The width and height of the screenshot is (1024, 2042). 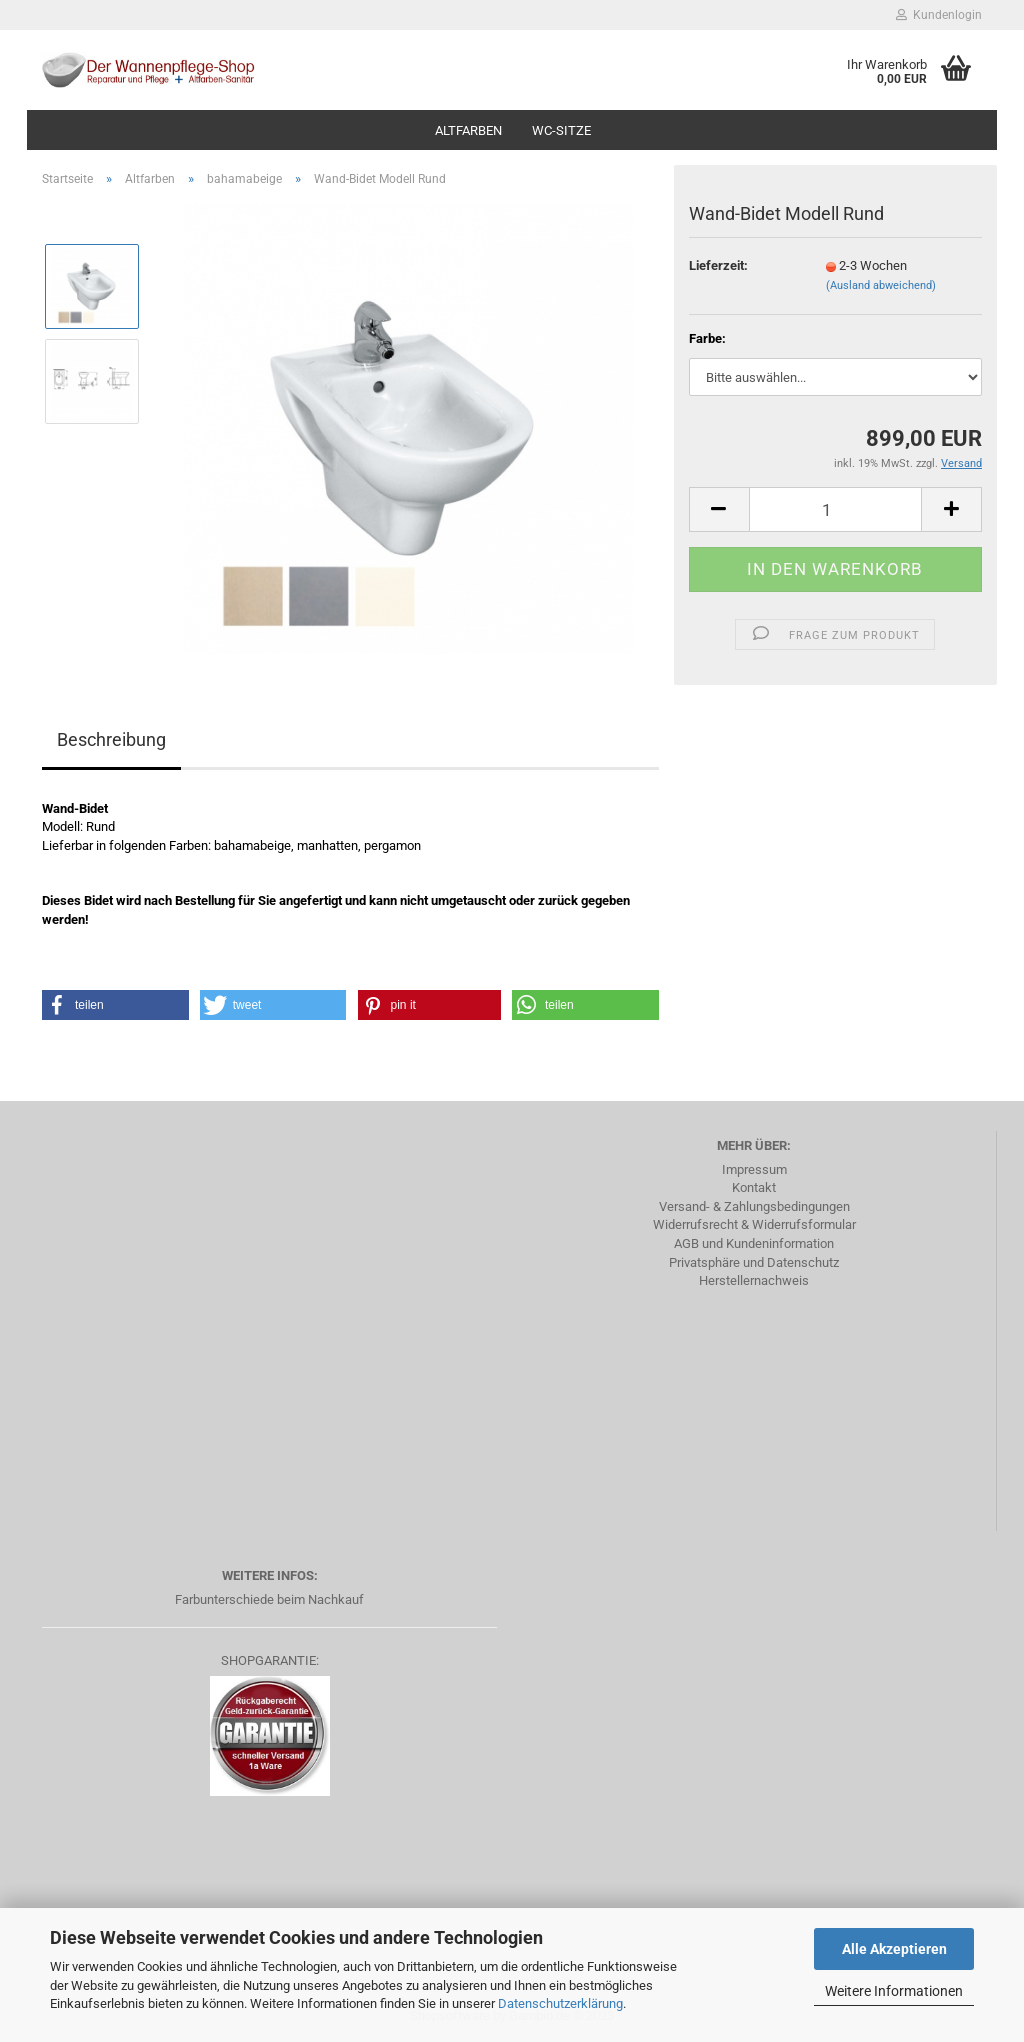 I want to click on Beschreibung, so click(x=111, y=739).